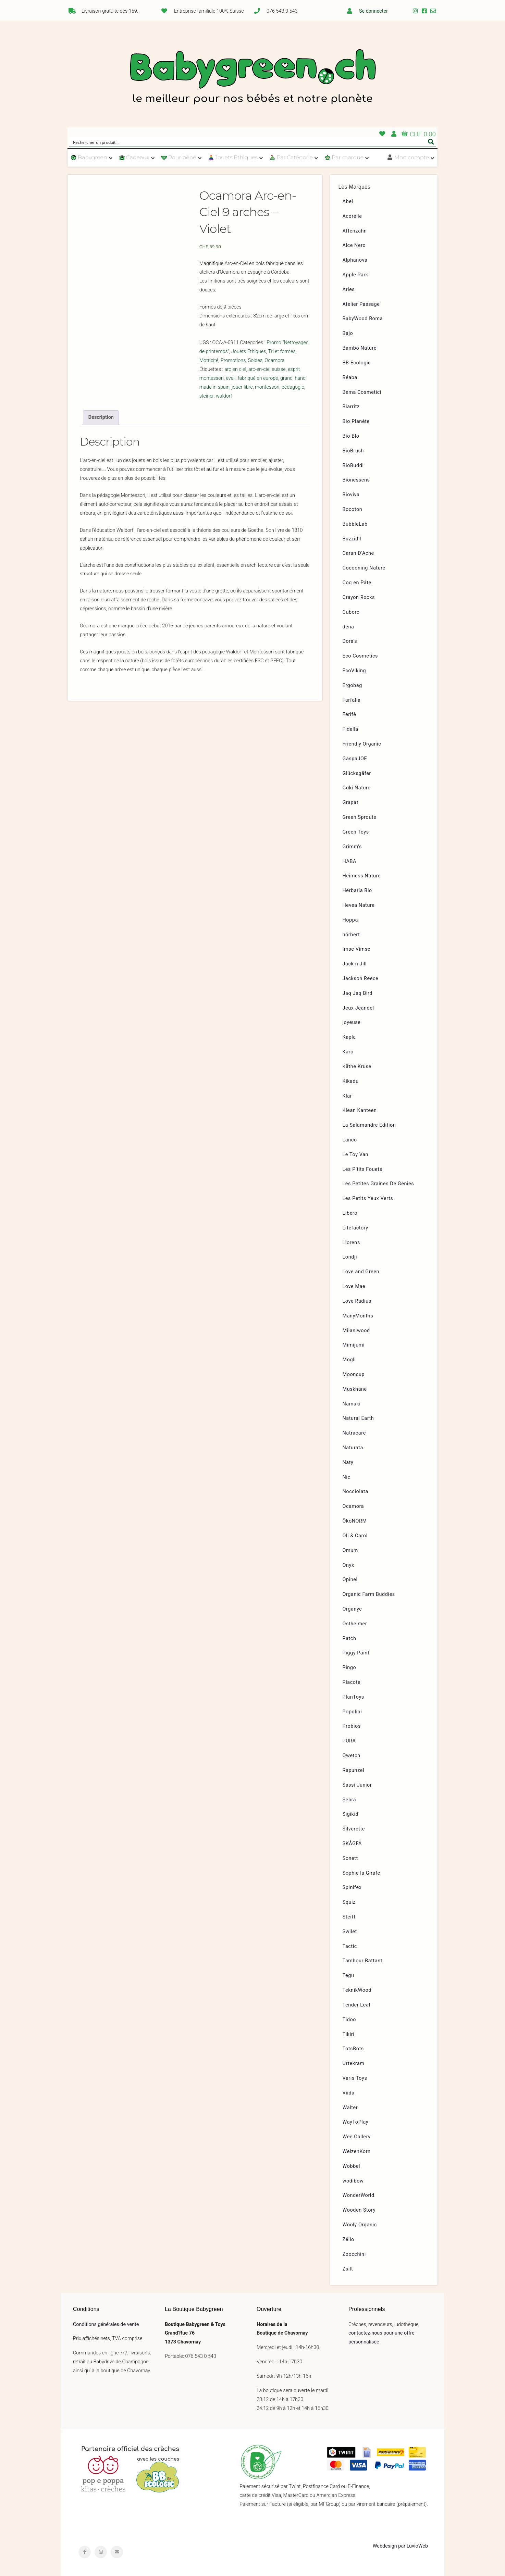  I want to click on Jaq Jaq Bird, so click(358, 993).